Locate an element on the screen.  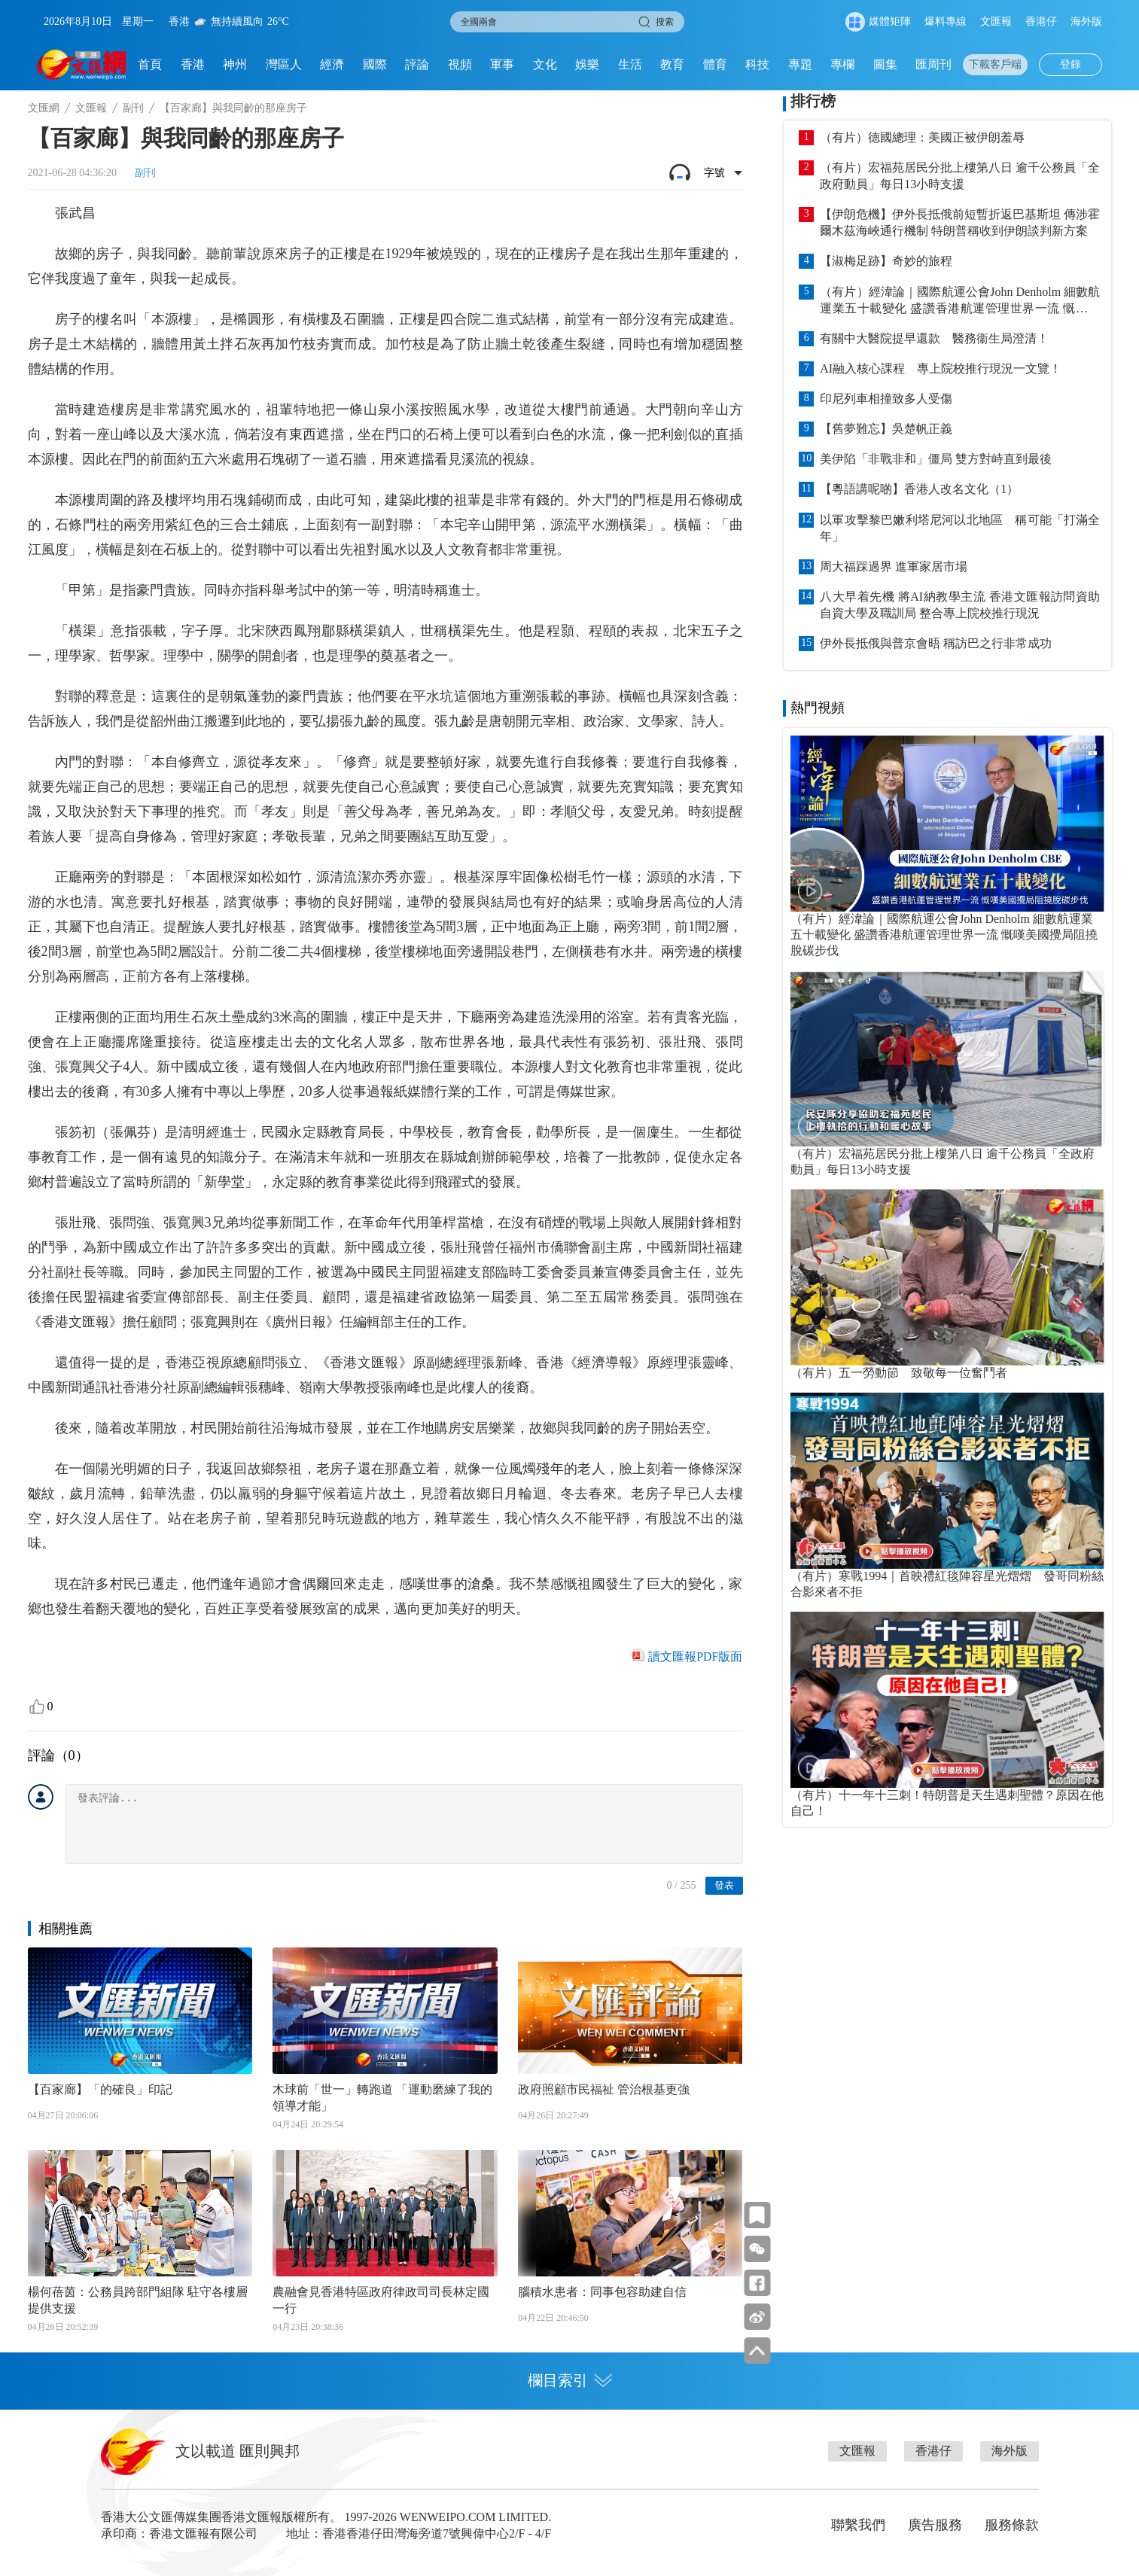
香港 is located at coordinates (193, 64).